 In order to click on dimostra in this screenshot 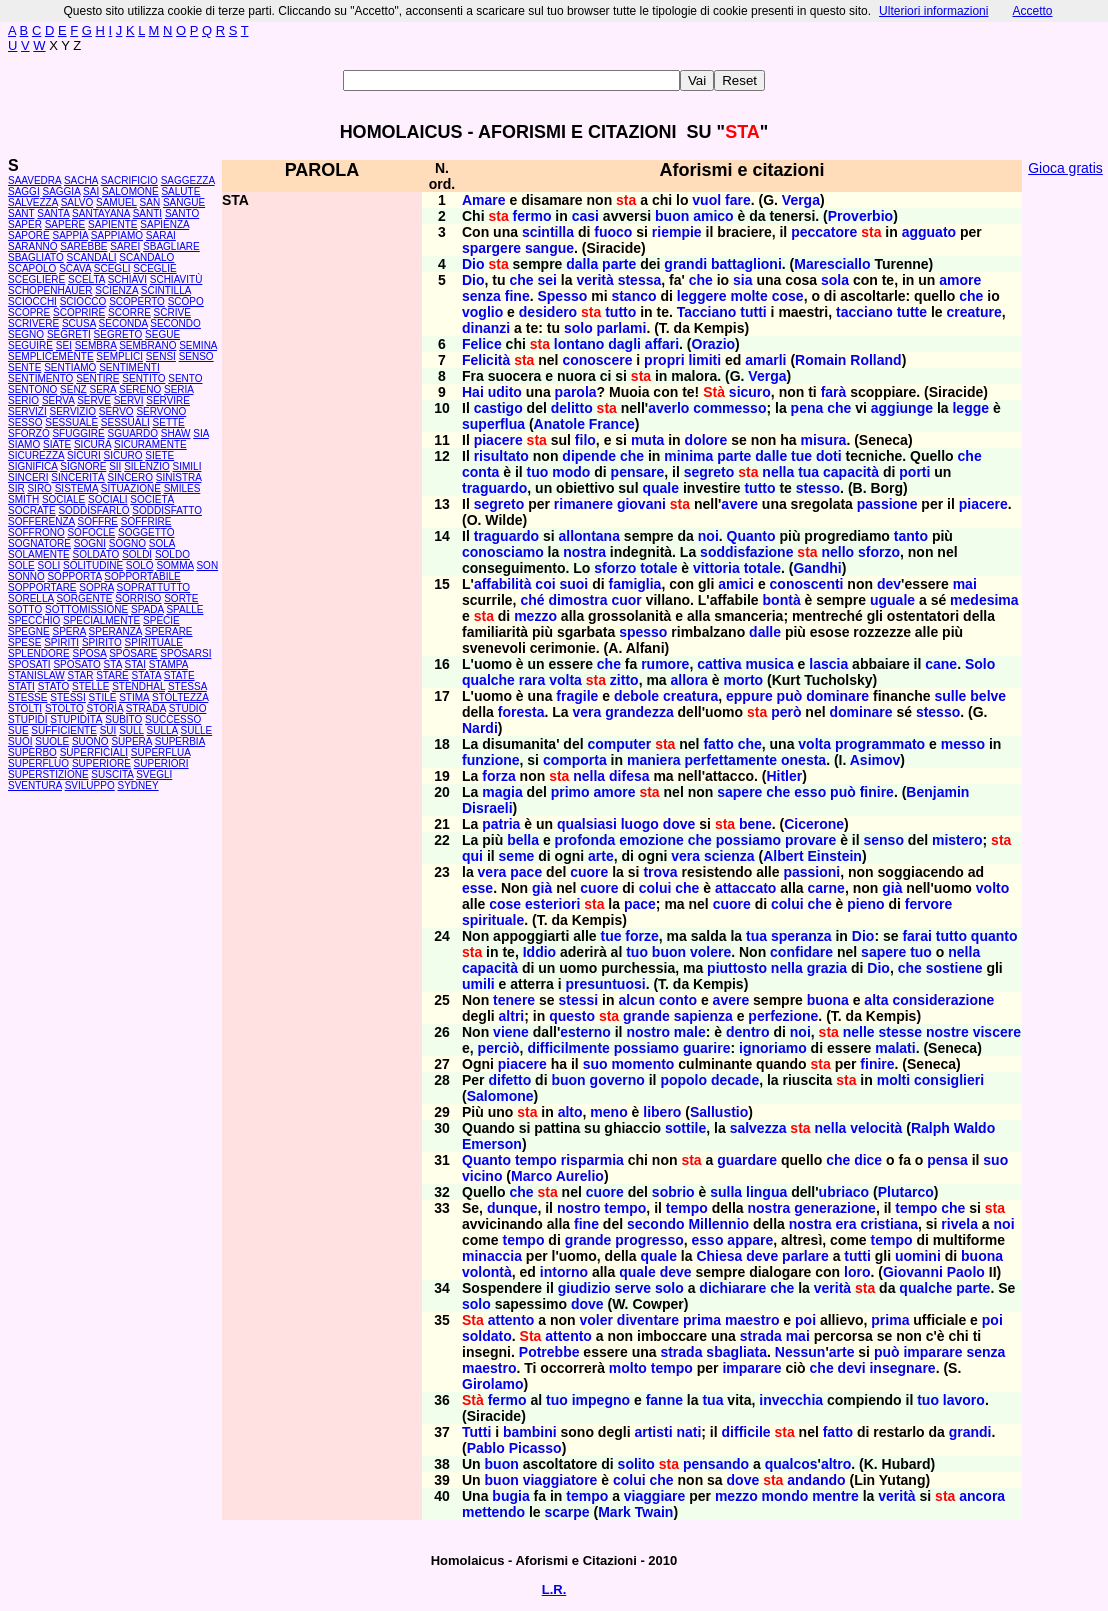, I will do `click(577, 600)`.